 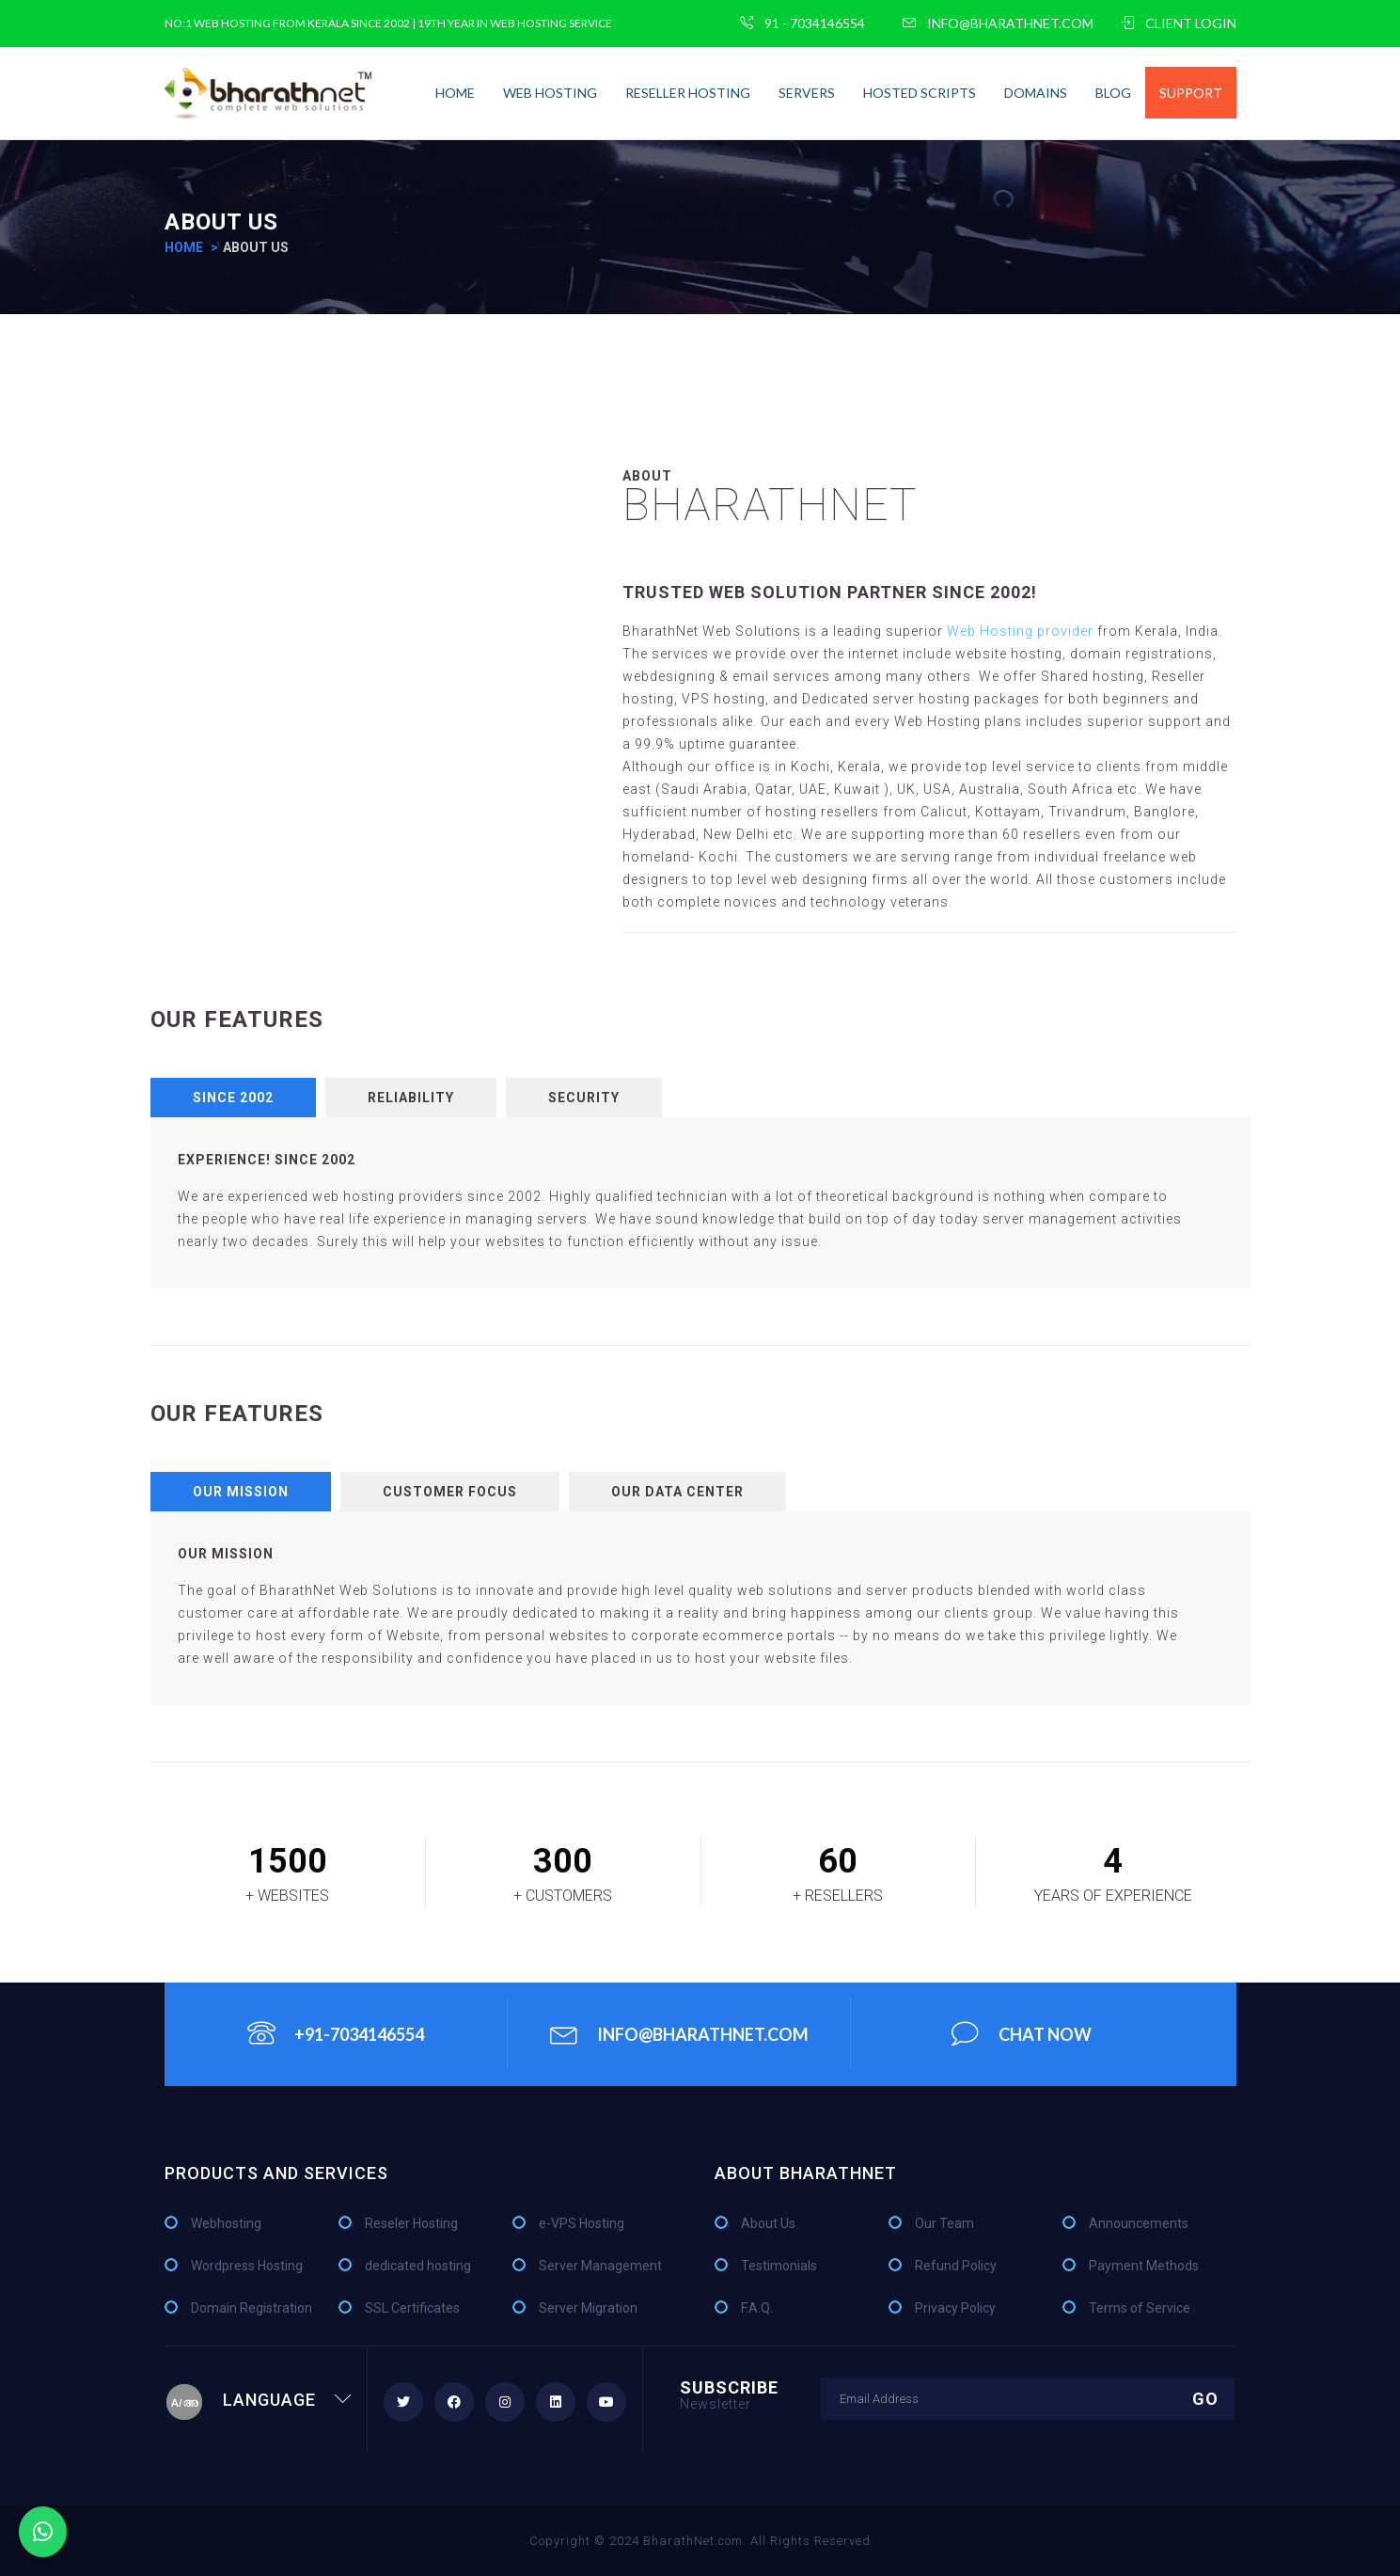 What do you see at coordinates (600, 2265) in the screenshot?
I see `Server Management` at bounding box center [600, 2265].